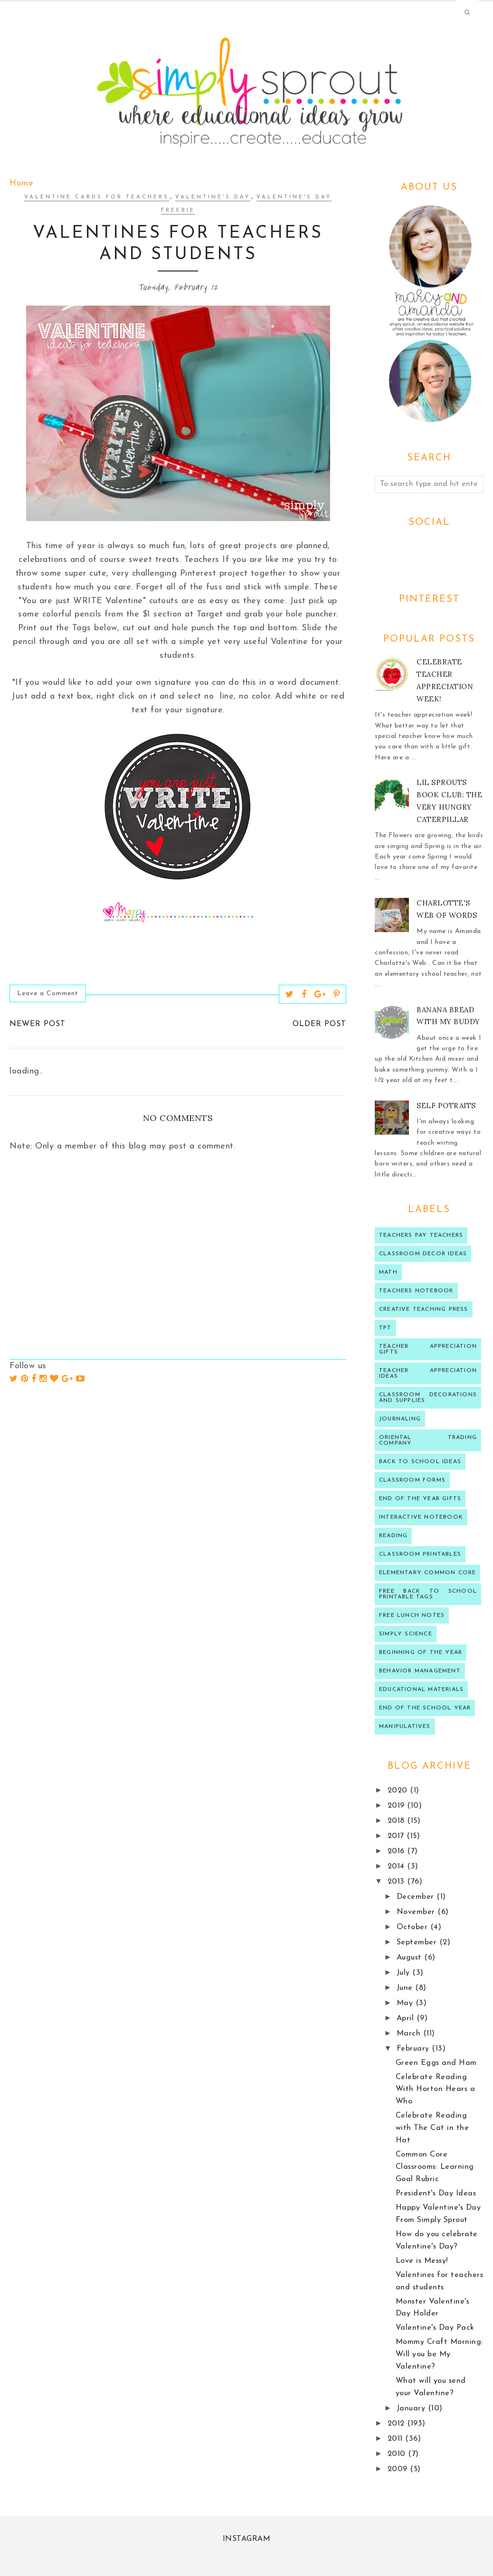  I want to click on July, so click(405, 1973).